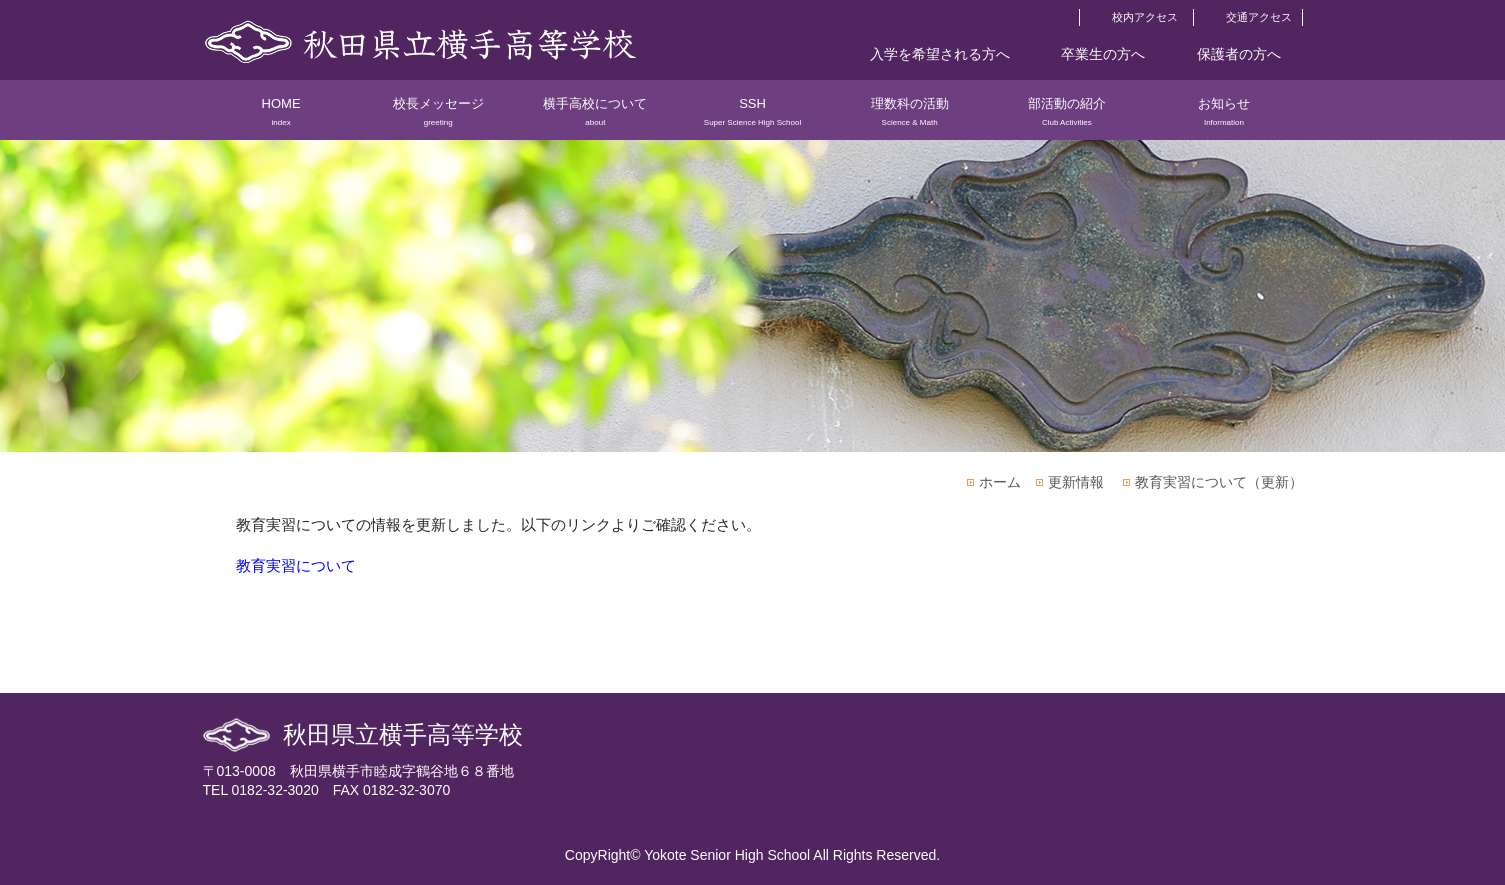  I want to click on 教育実習について, so click(296, 565).